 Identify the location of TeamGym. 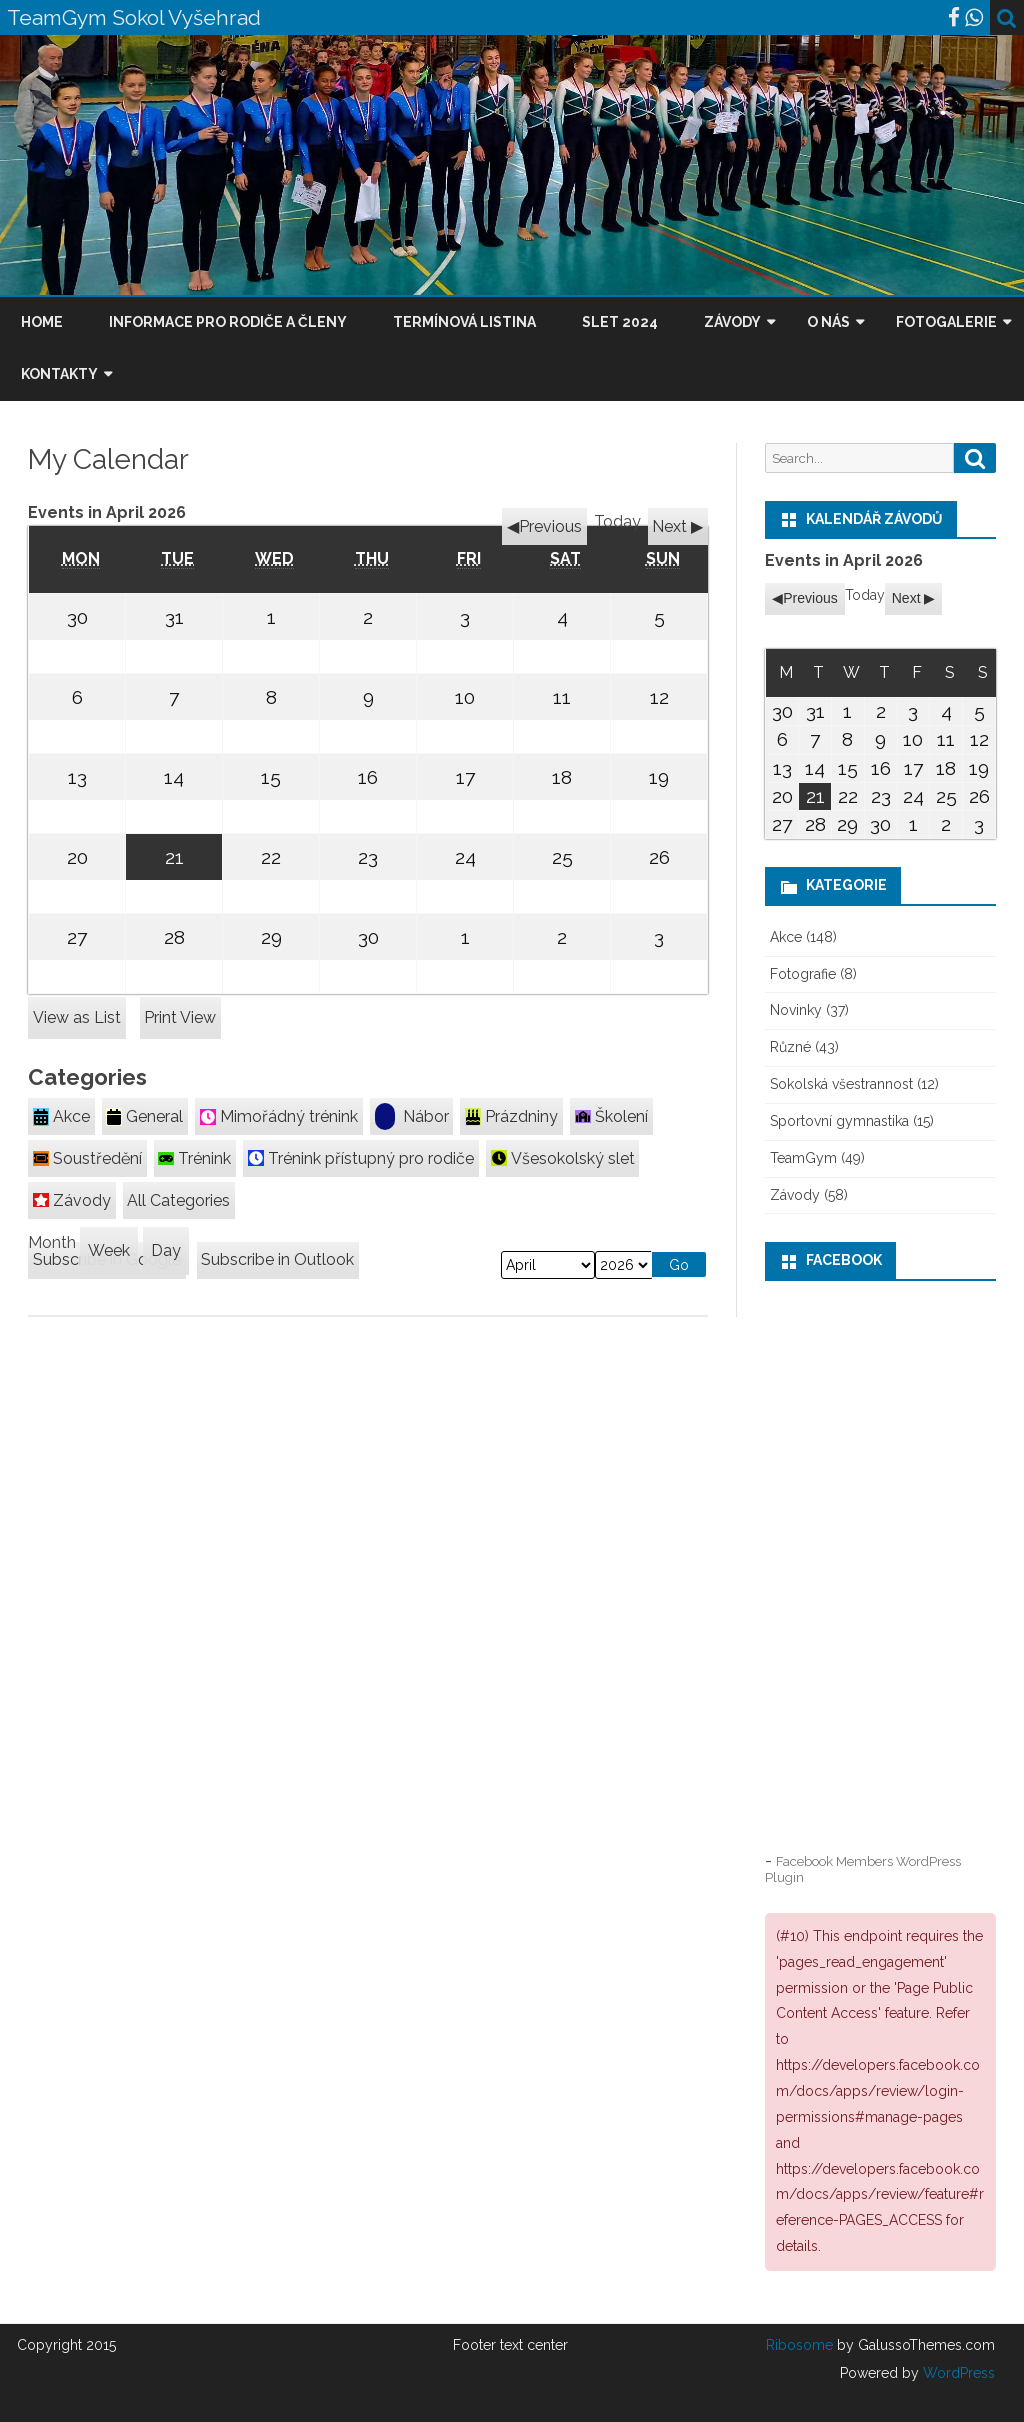
(803, 1158).